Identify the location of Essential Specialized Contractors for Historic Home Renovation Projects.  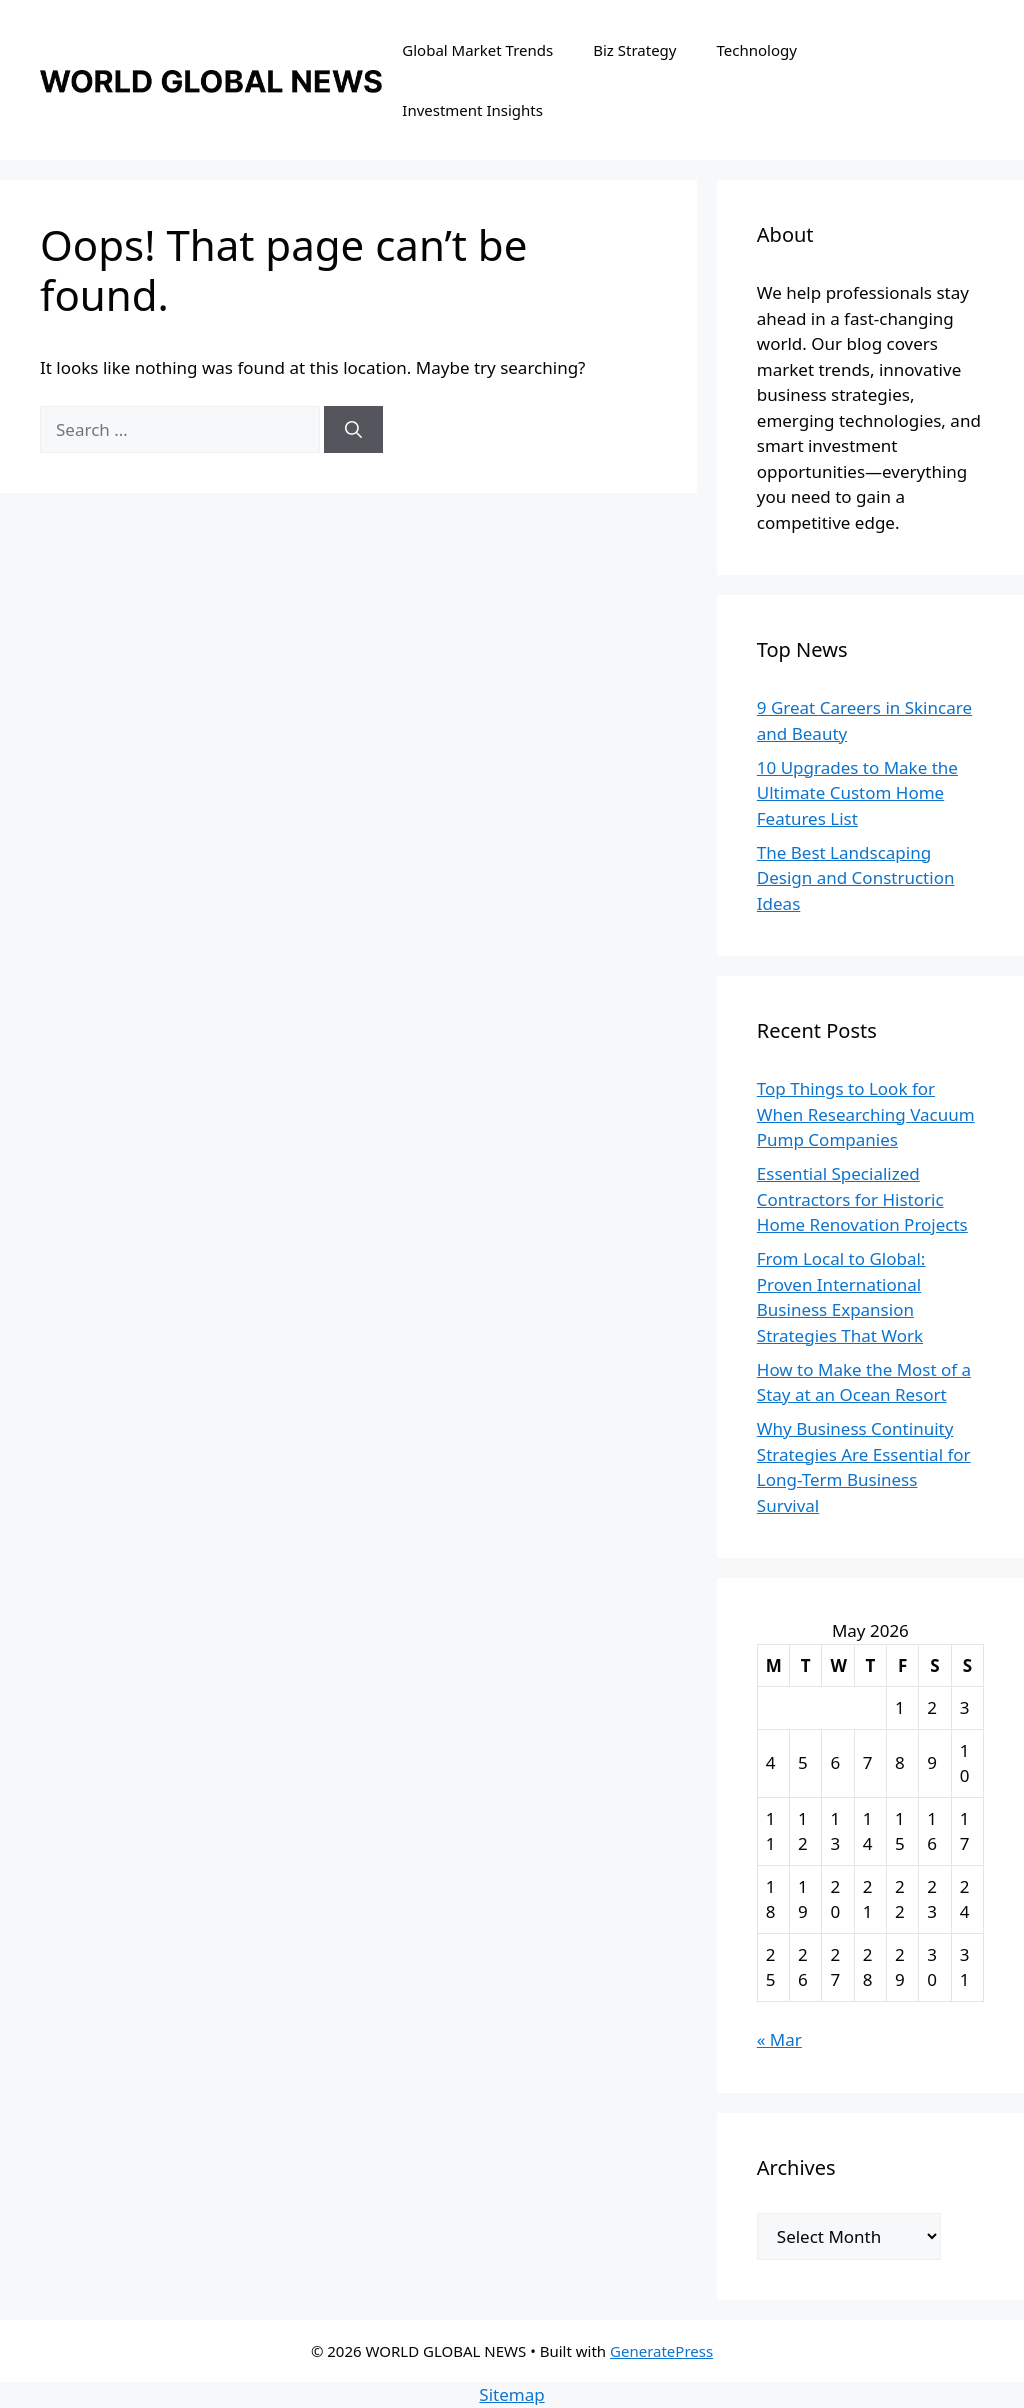
(862, 1199).